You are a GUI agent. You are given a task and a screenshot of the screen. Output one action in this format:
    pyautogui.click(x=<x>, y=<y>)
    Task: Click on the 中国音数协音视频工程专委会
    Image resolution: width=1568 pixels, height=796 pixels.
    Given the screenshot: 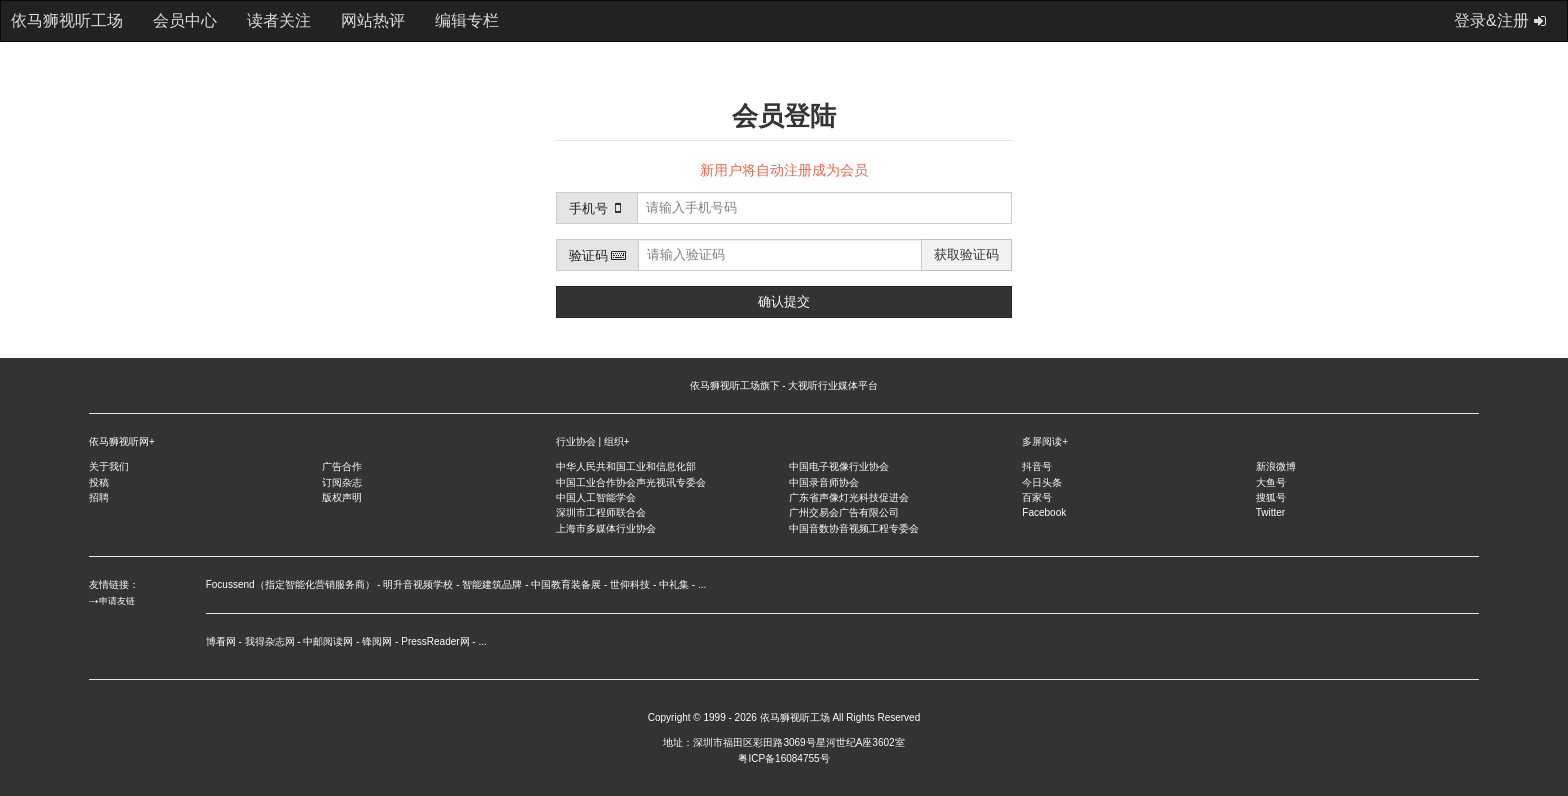 What is the action you would take?
    pyautogui.click(x=854, y=528)
    